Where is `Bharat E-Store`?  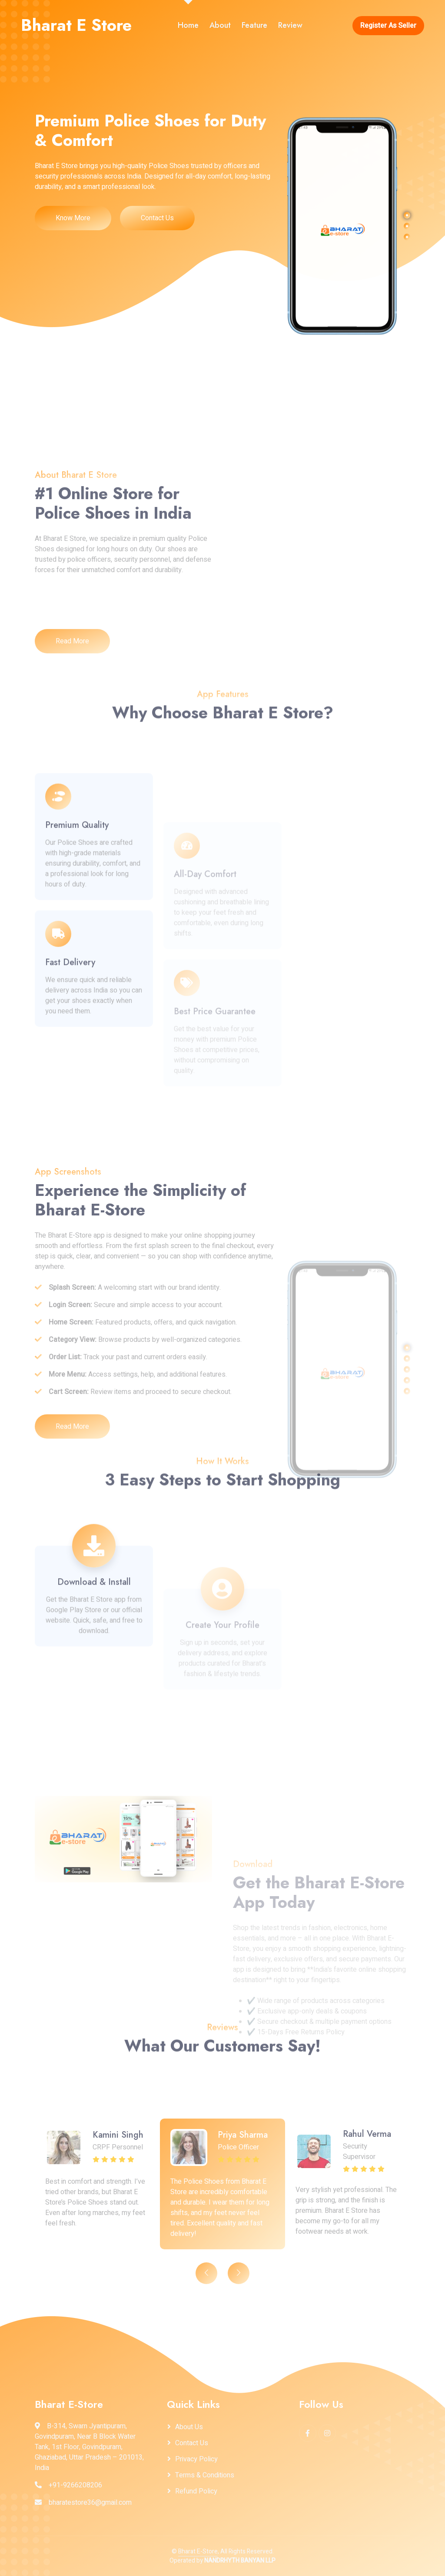 Bharat E-Store is located at coordinates (198, 2551).